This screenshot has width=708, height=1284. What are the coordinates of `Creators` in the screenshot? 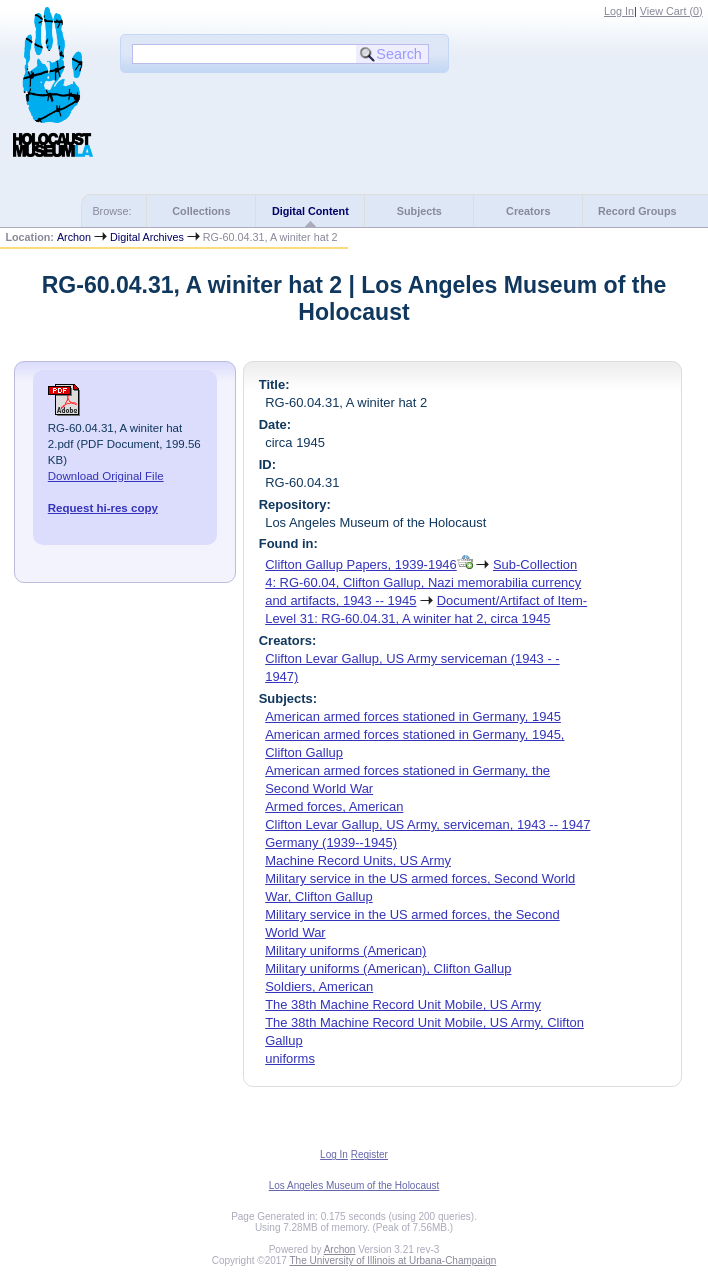 It's located at (528, 211).